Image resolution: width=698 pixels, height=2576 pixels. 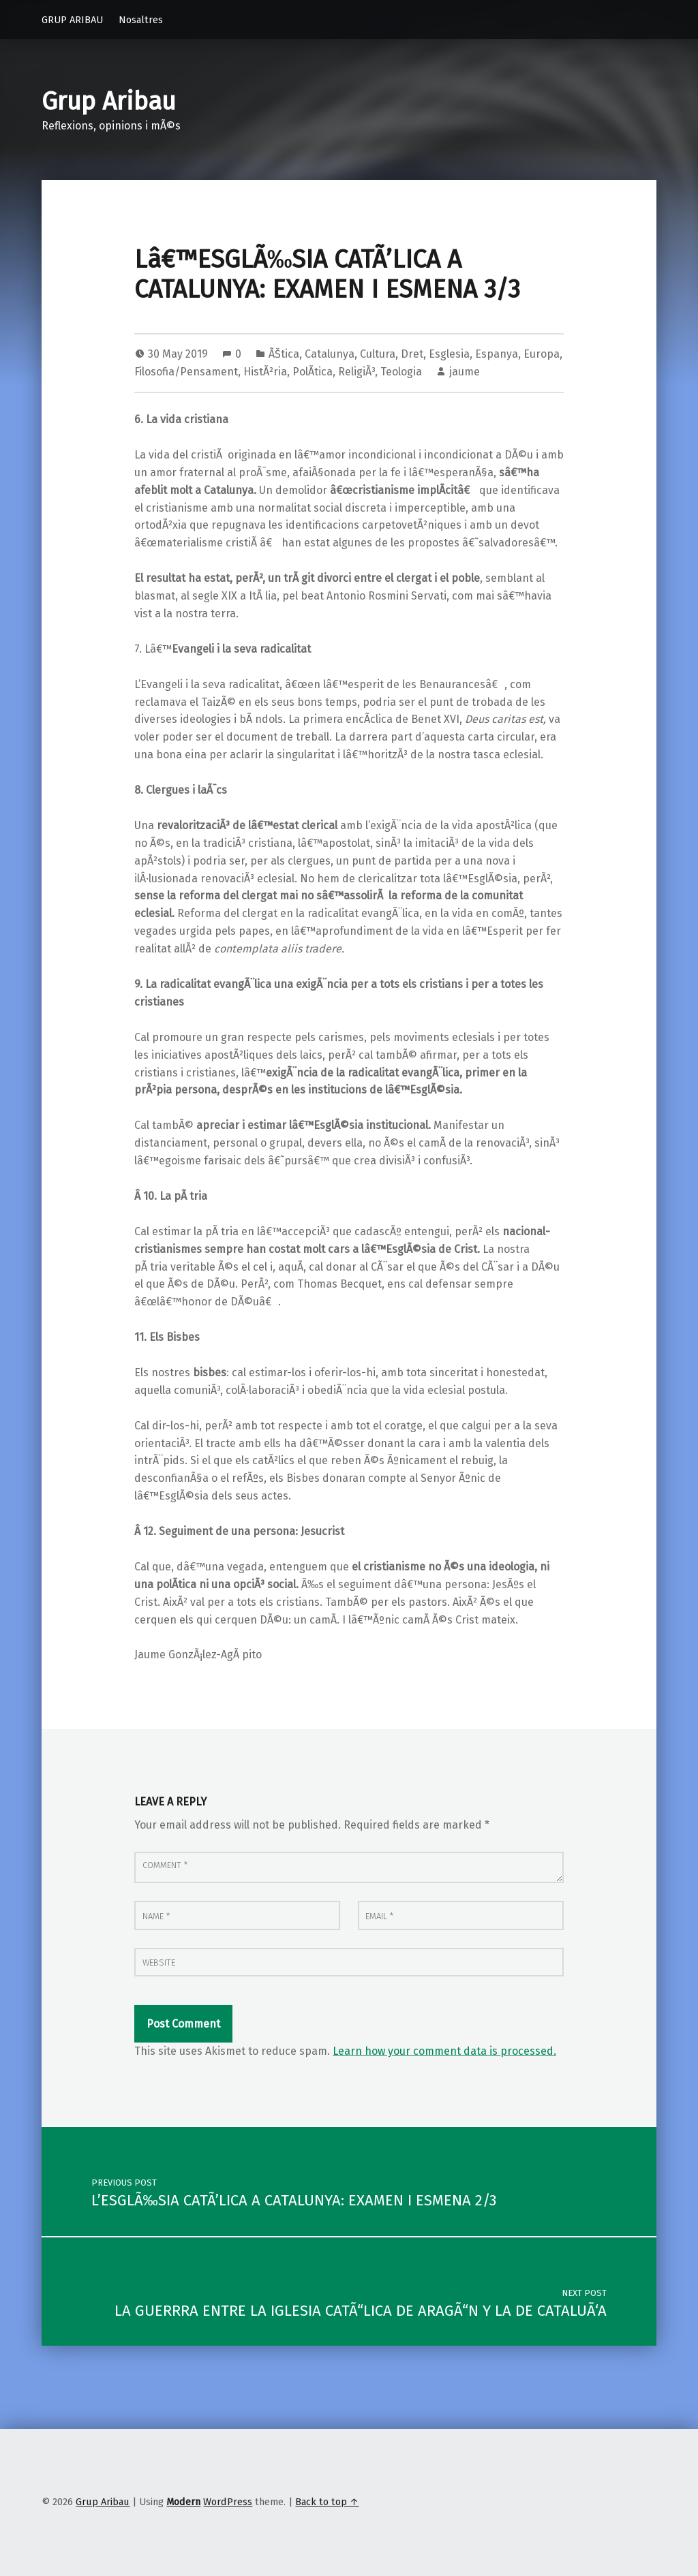 I want to click on Esglesia, so click(x=449, y=353).